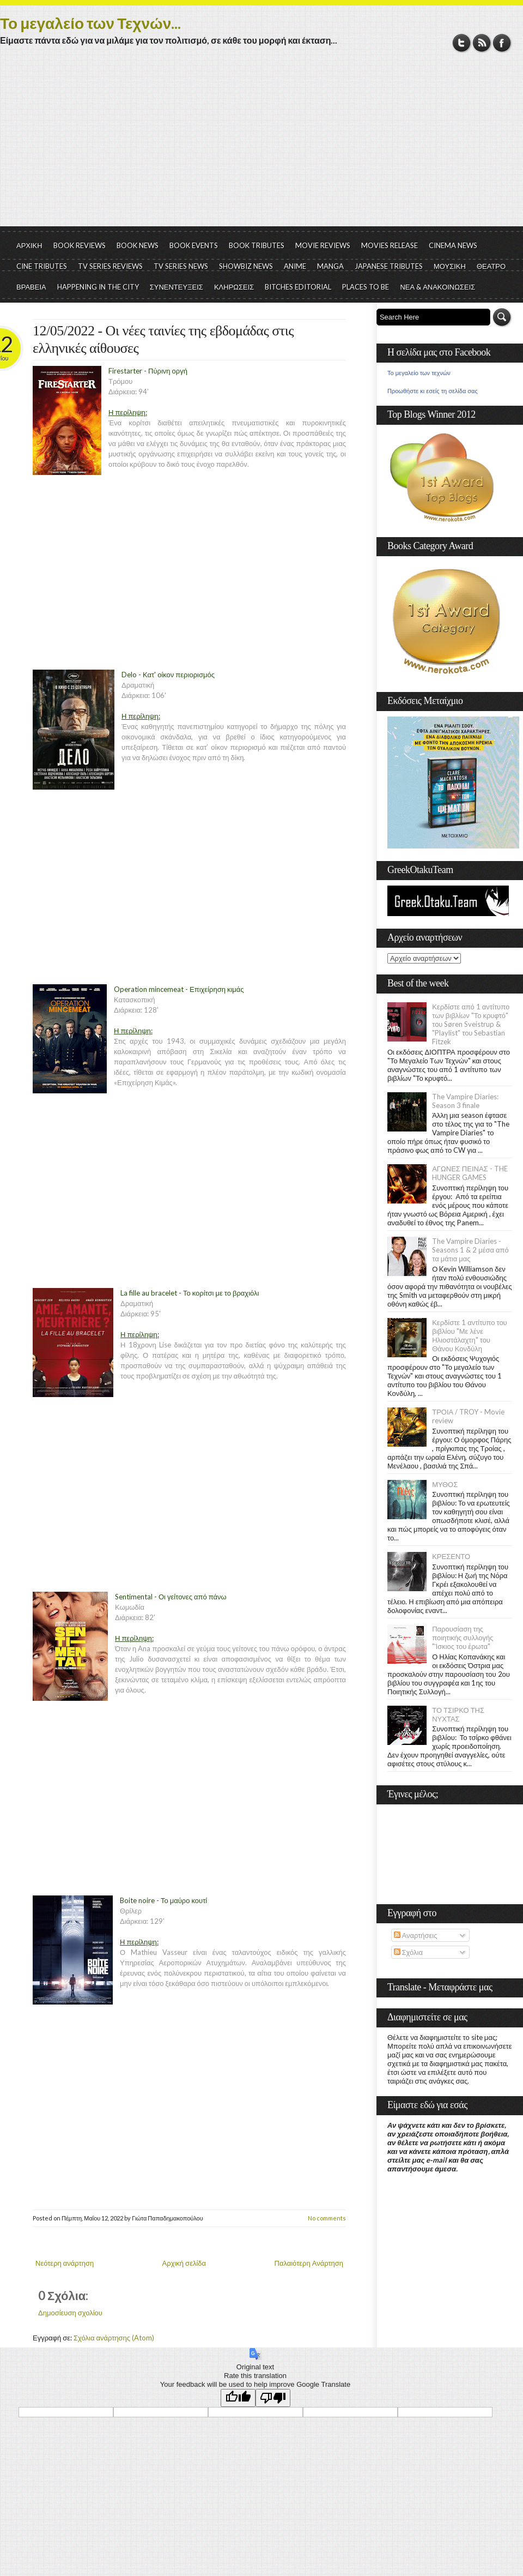  What do you see at coordinates (79, 245) in the screenshot?
I see `BOOK REVIEWS` at bounding box center [79, 245].